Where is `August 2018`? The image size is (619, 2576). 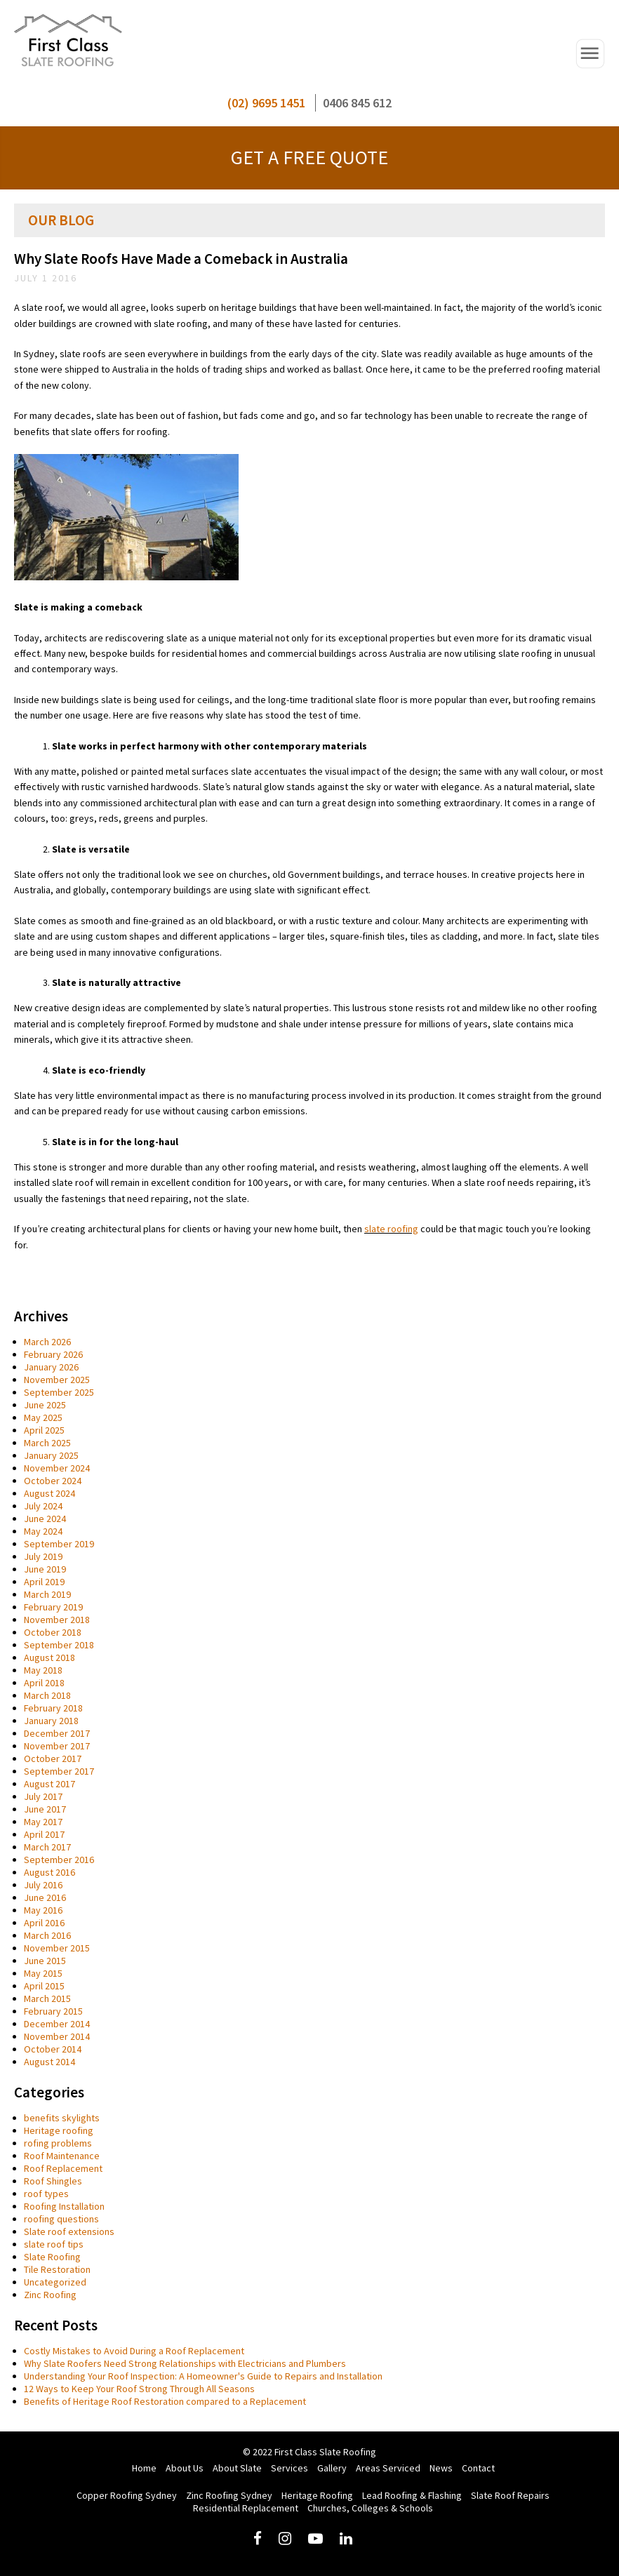 August 2018 is located at coordinates (49, 1657).